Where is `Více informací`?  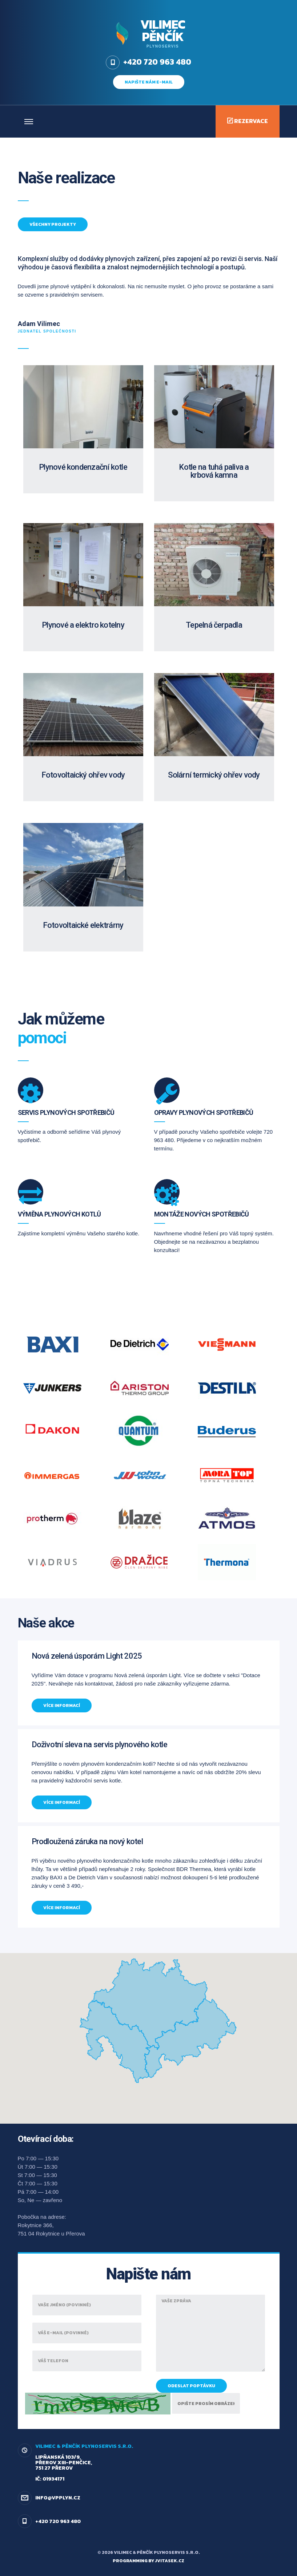 Více informací is located at coordinates (61, 1705).